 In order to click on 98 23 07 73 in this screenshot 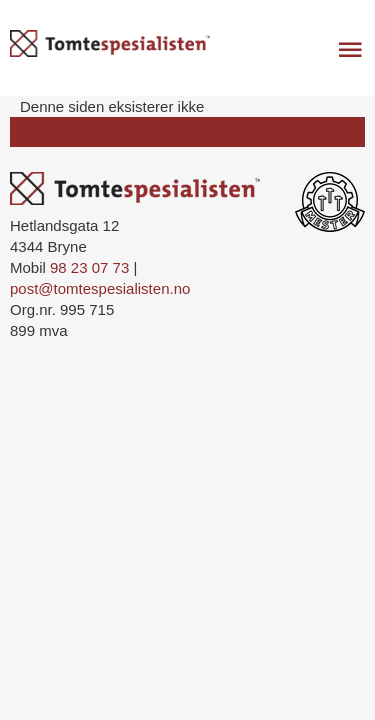, I will do `click(89, 267)`.